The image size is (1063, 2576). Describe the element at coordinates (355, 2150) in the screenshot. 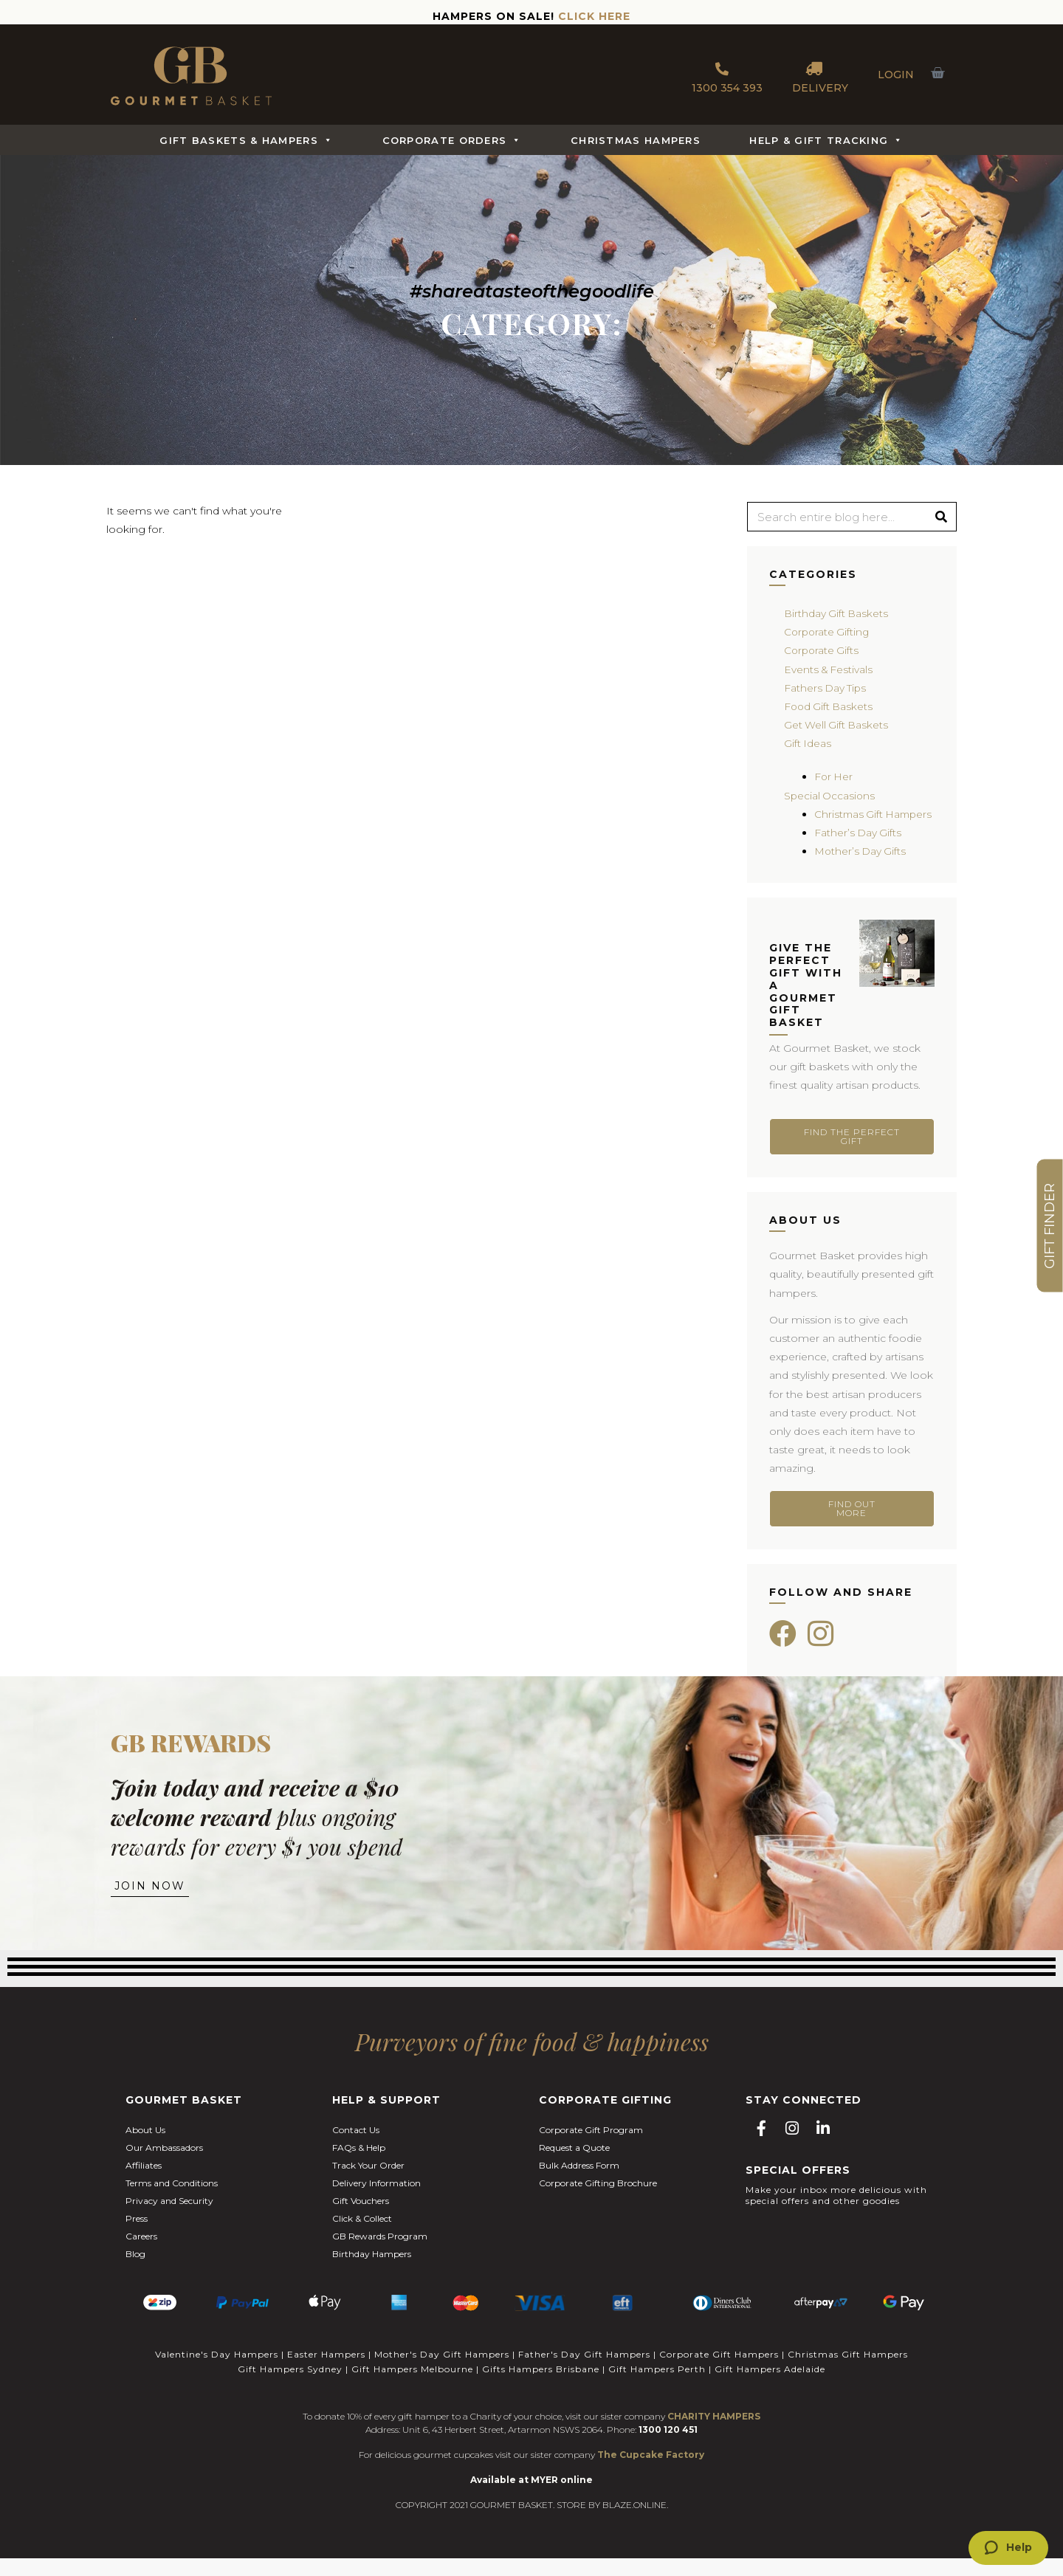

I see `Contact Us` at that location.